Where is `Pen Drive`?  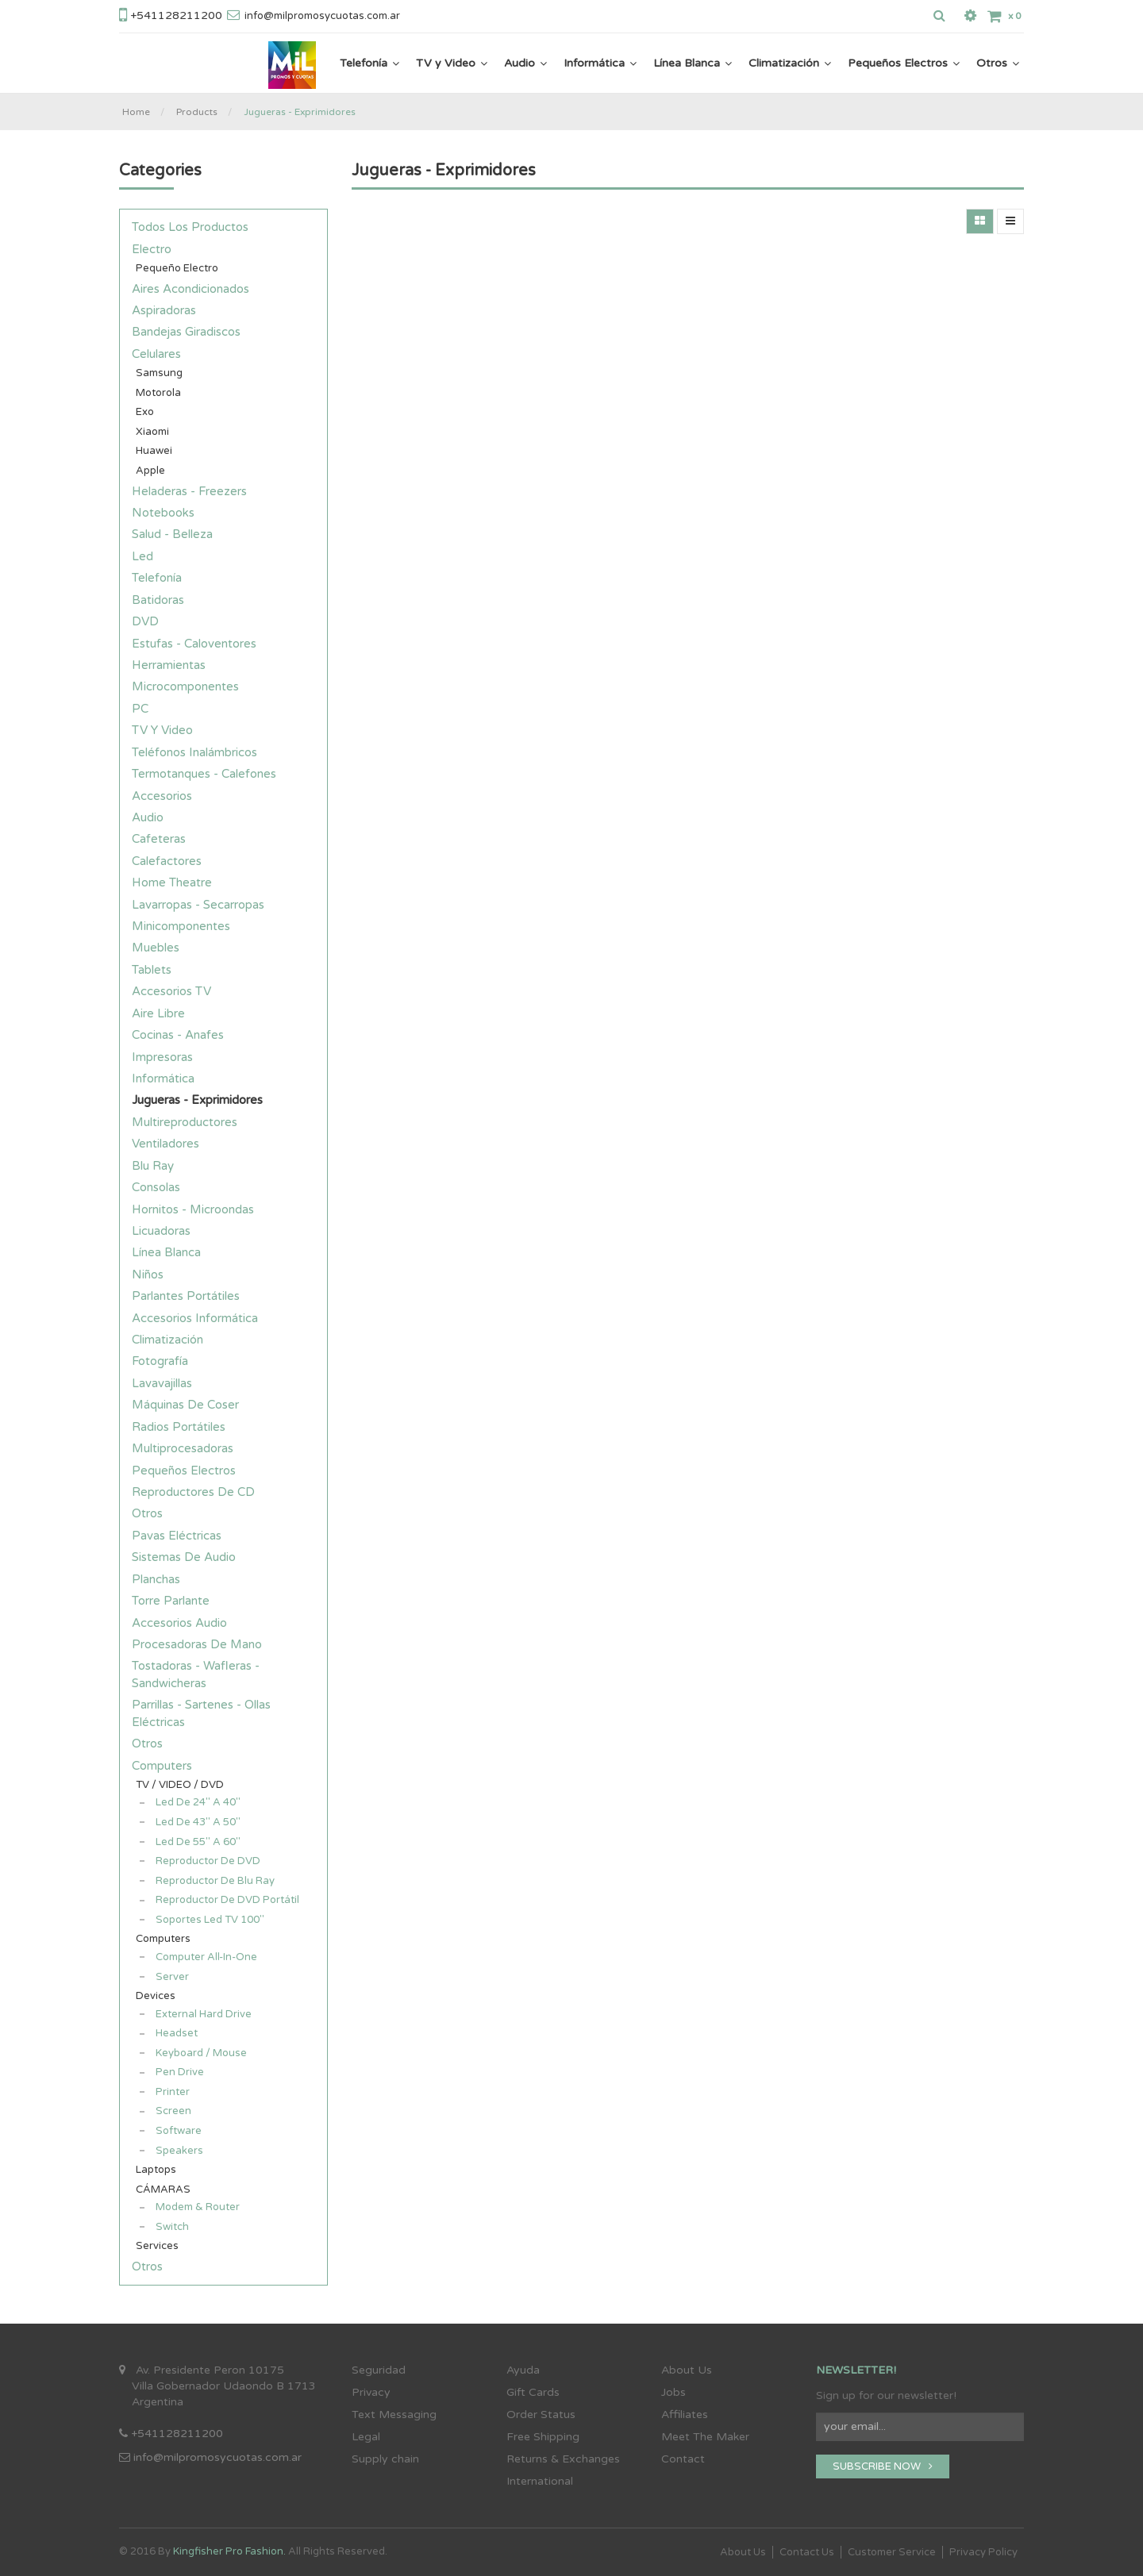
Pen Drive is located at coordinates (180, 2072).